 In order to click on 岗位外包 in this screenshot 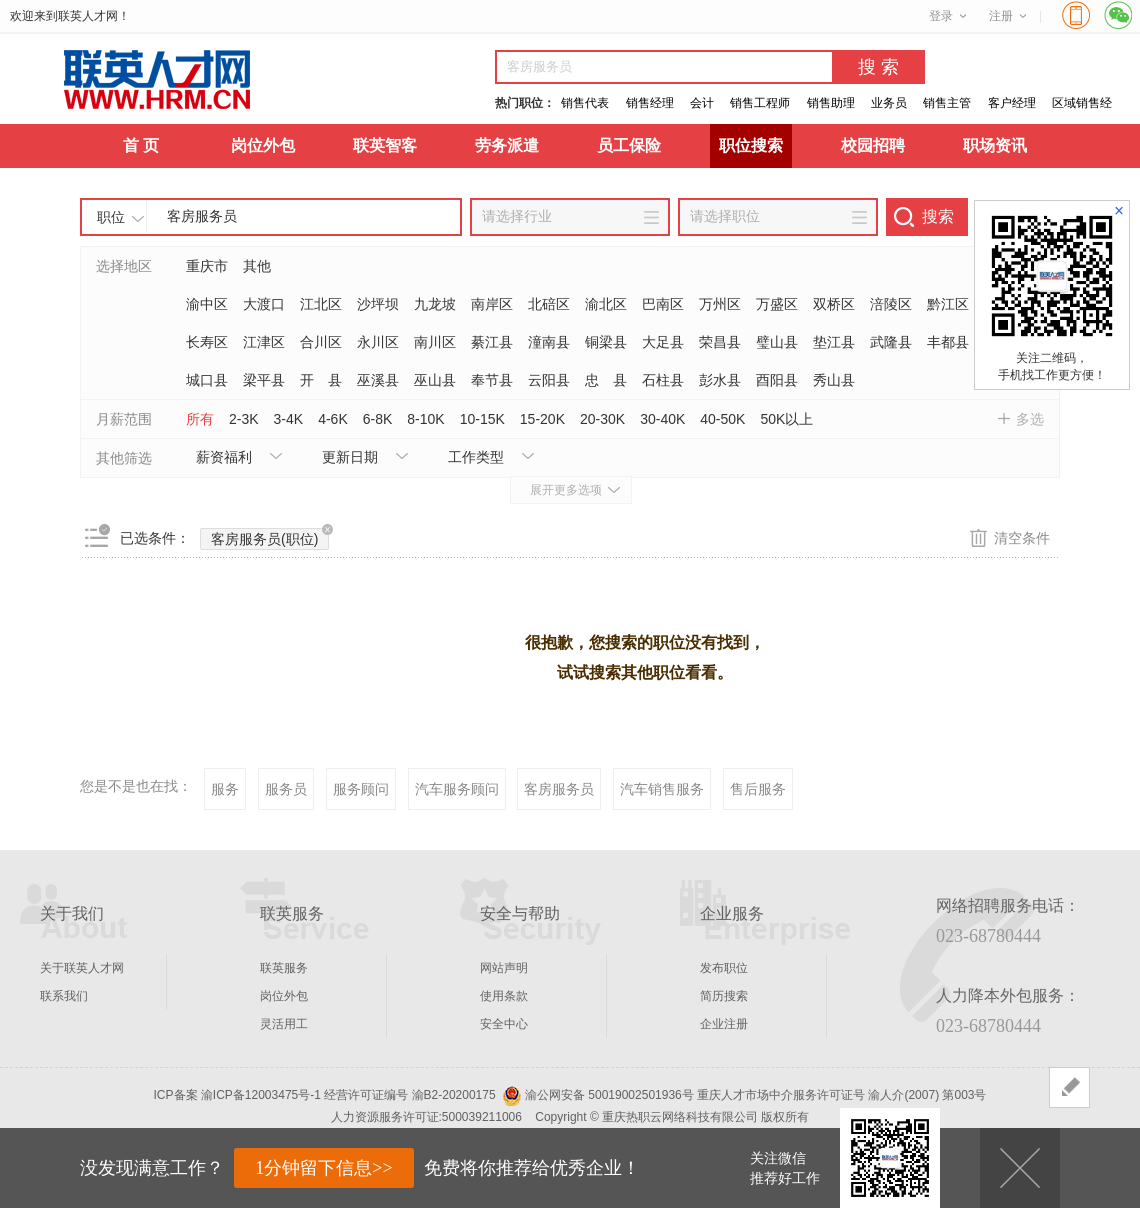, I will do `click(263, 145)`.